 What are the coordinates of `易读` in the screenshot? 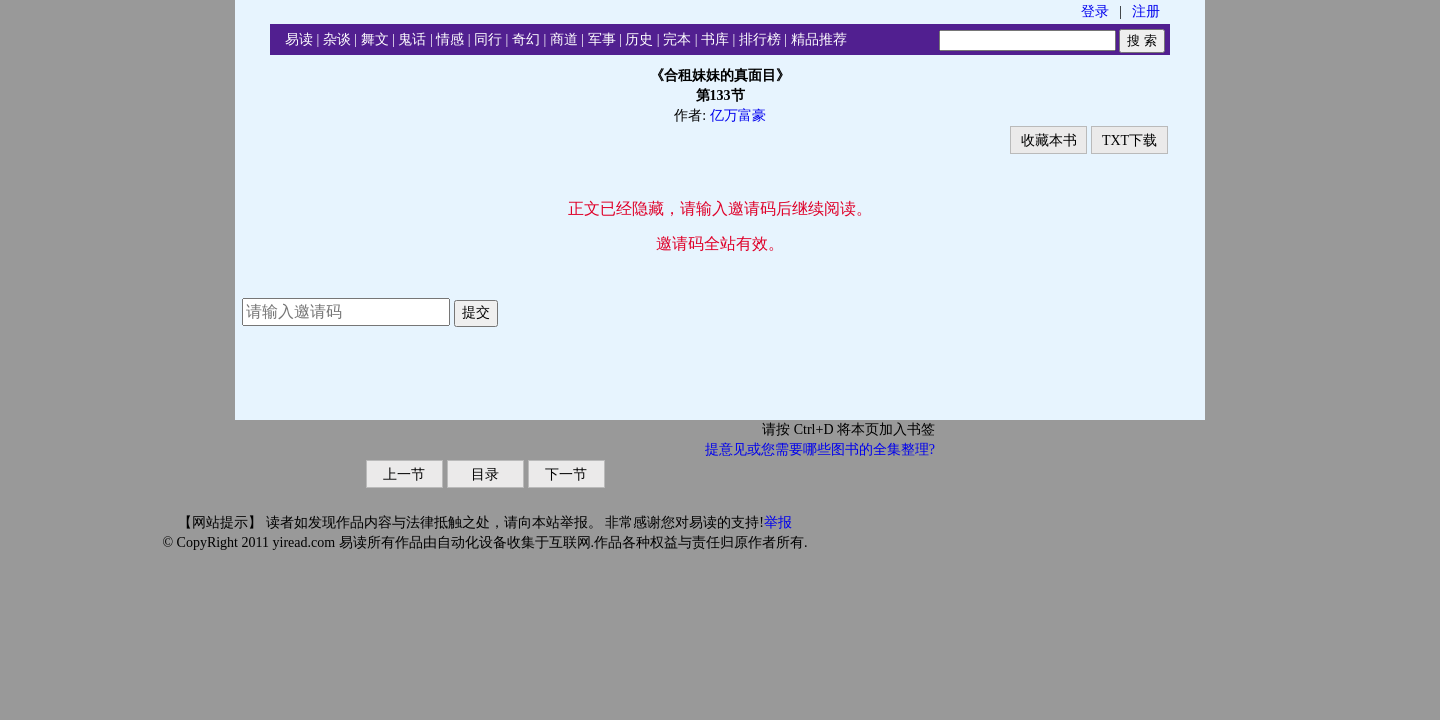 It's located at (299, 39).